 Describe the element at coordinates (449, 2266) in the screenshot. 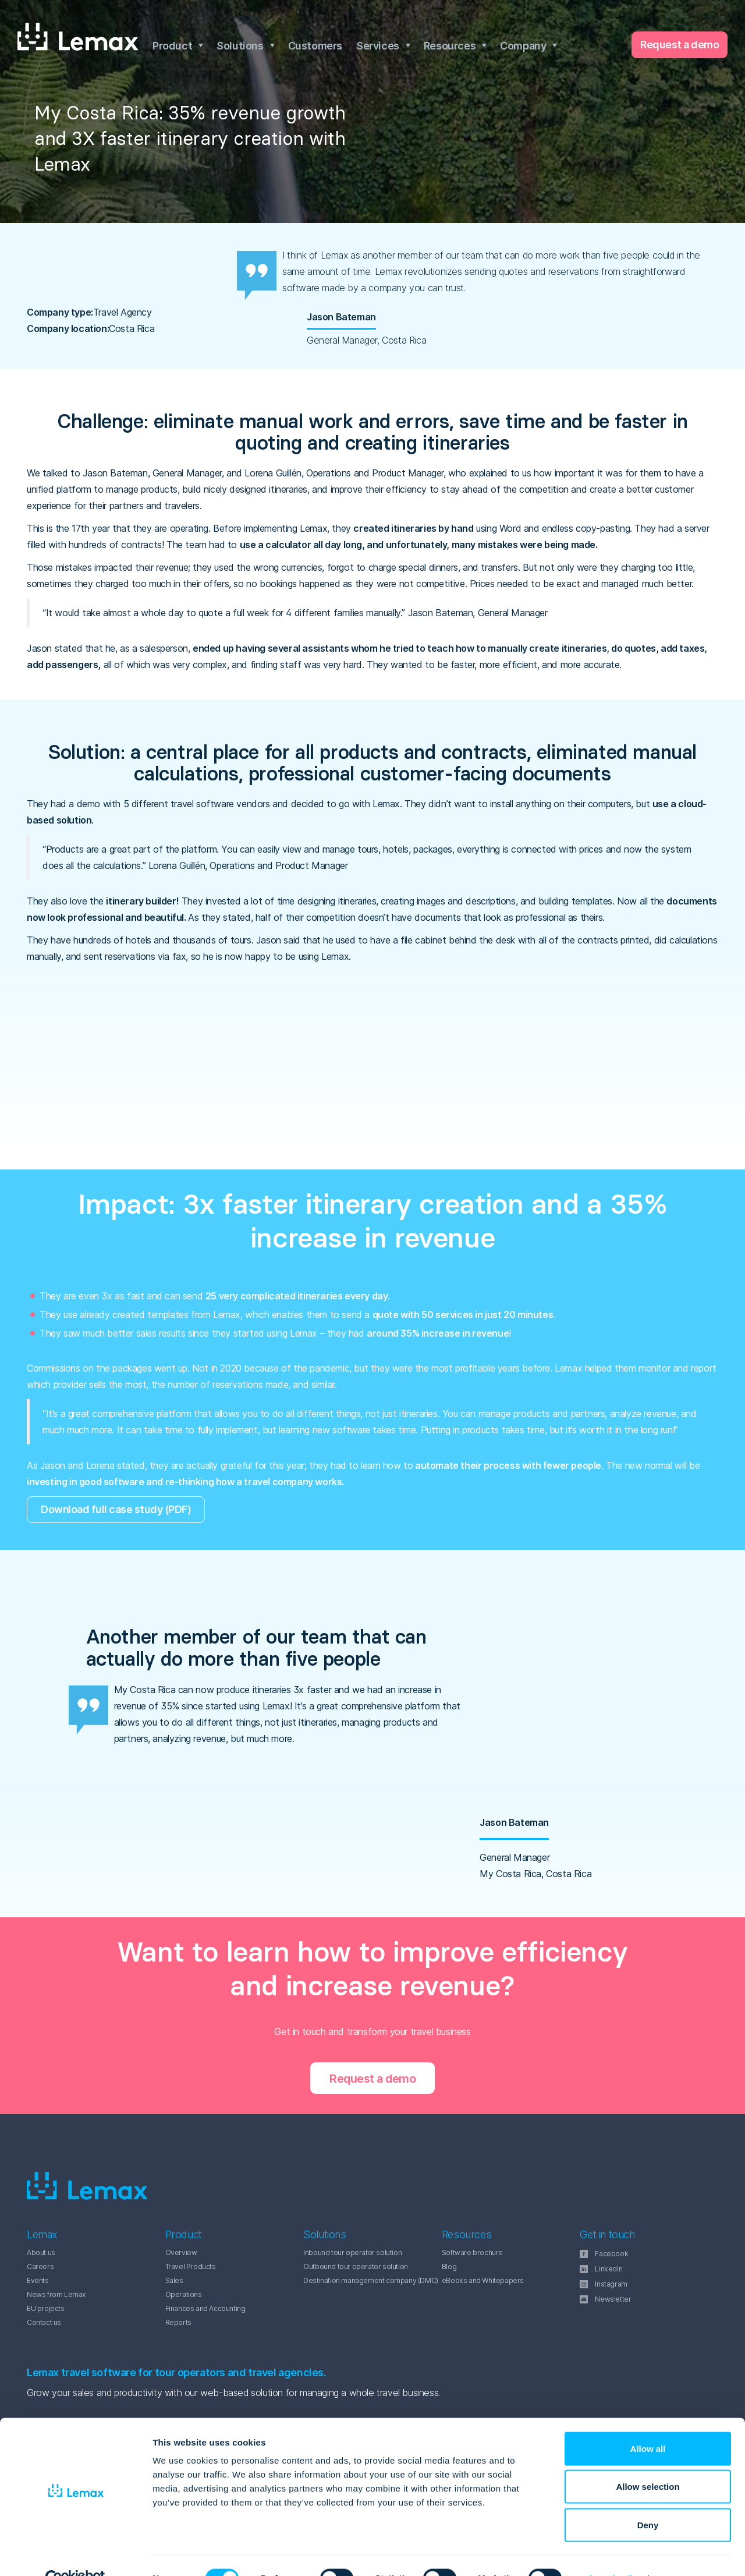

I see `Blog` at that location.